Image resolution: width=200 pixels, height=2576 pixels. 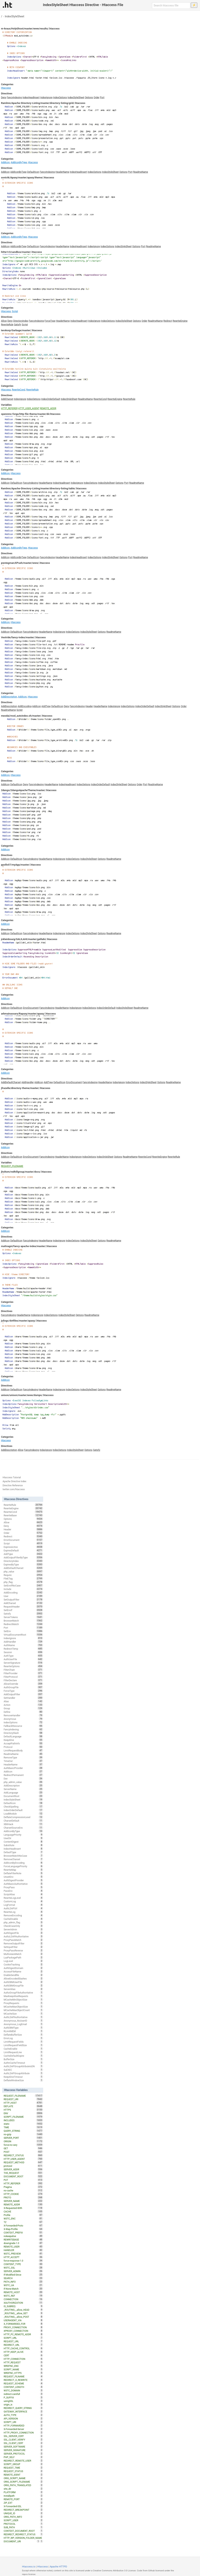 I want to click on php_admin_flag, so click(x=23, y=1922).